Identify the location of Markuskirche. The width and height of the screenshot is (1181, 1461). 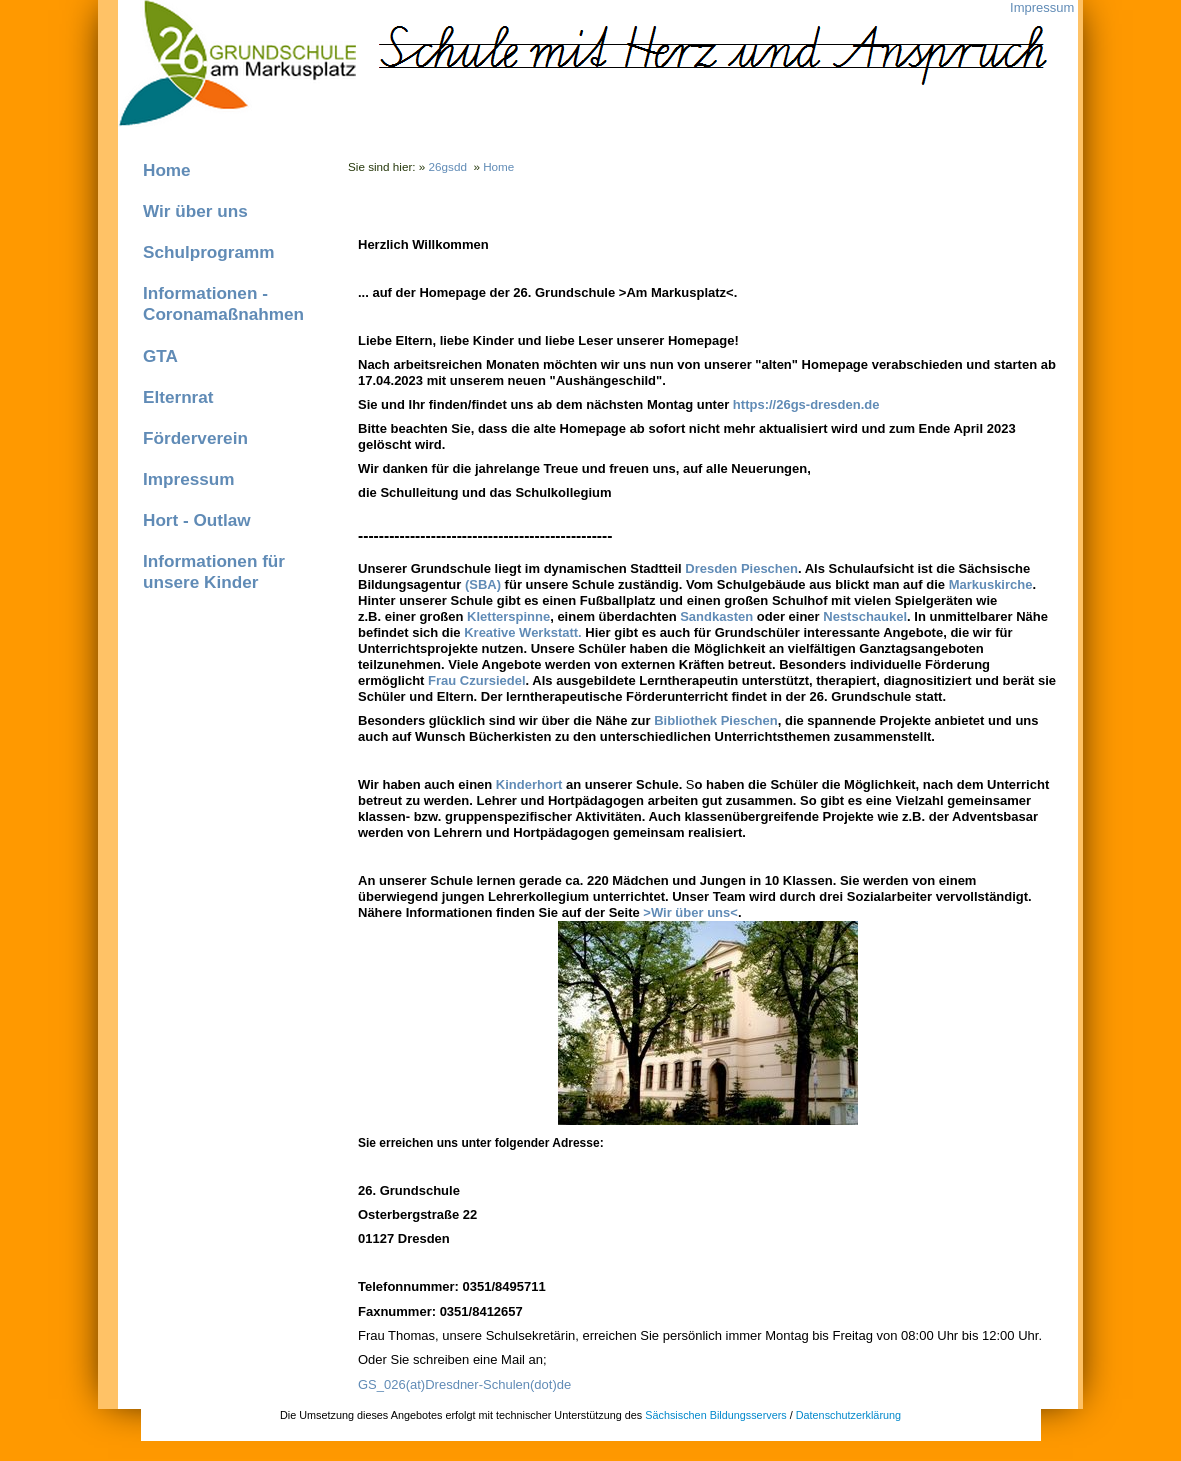
(991, 584).